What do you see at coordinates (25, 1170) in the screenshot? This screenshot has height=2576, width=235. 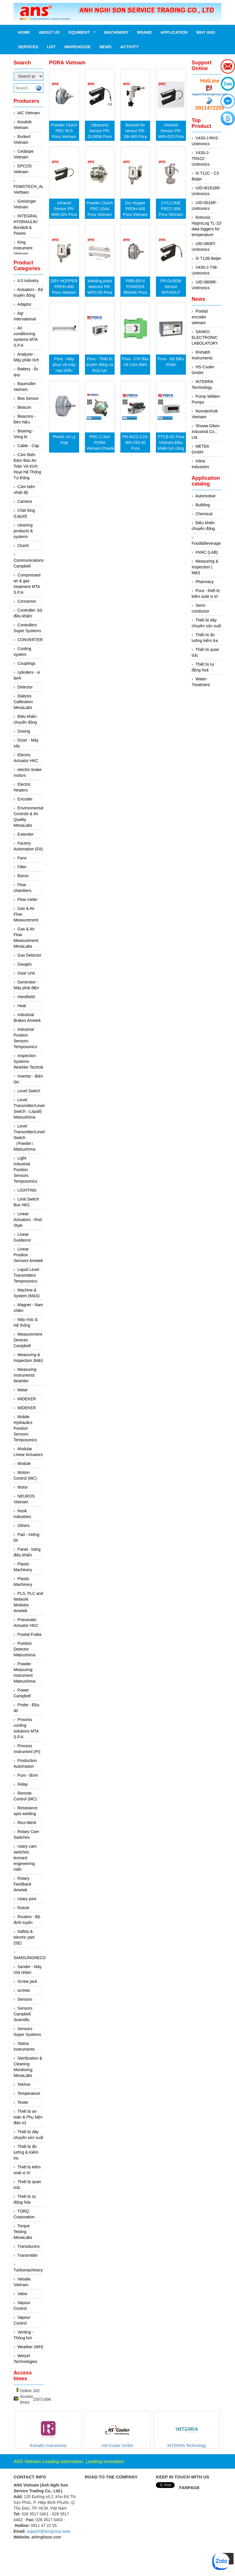 I see `Light Industrial Position Sensors Temposonics` at bounding box center [25, 1170].